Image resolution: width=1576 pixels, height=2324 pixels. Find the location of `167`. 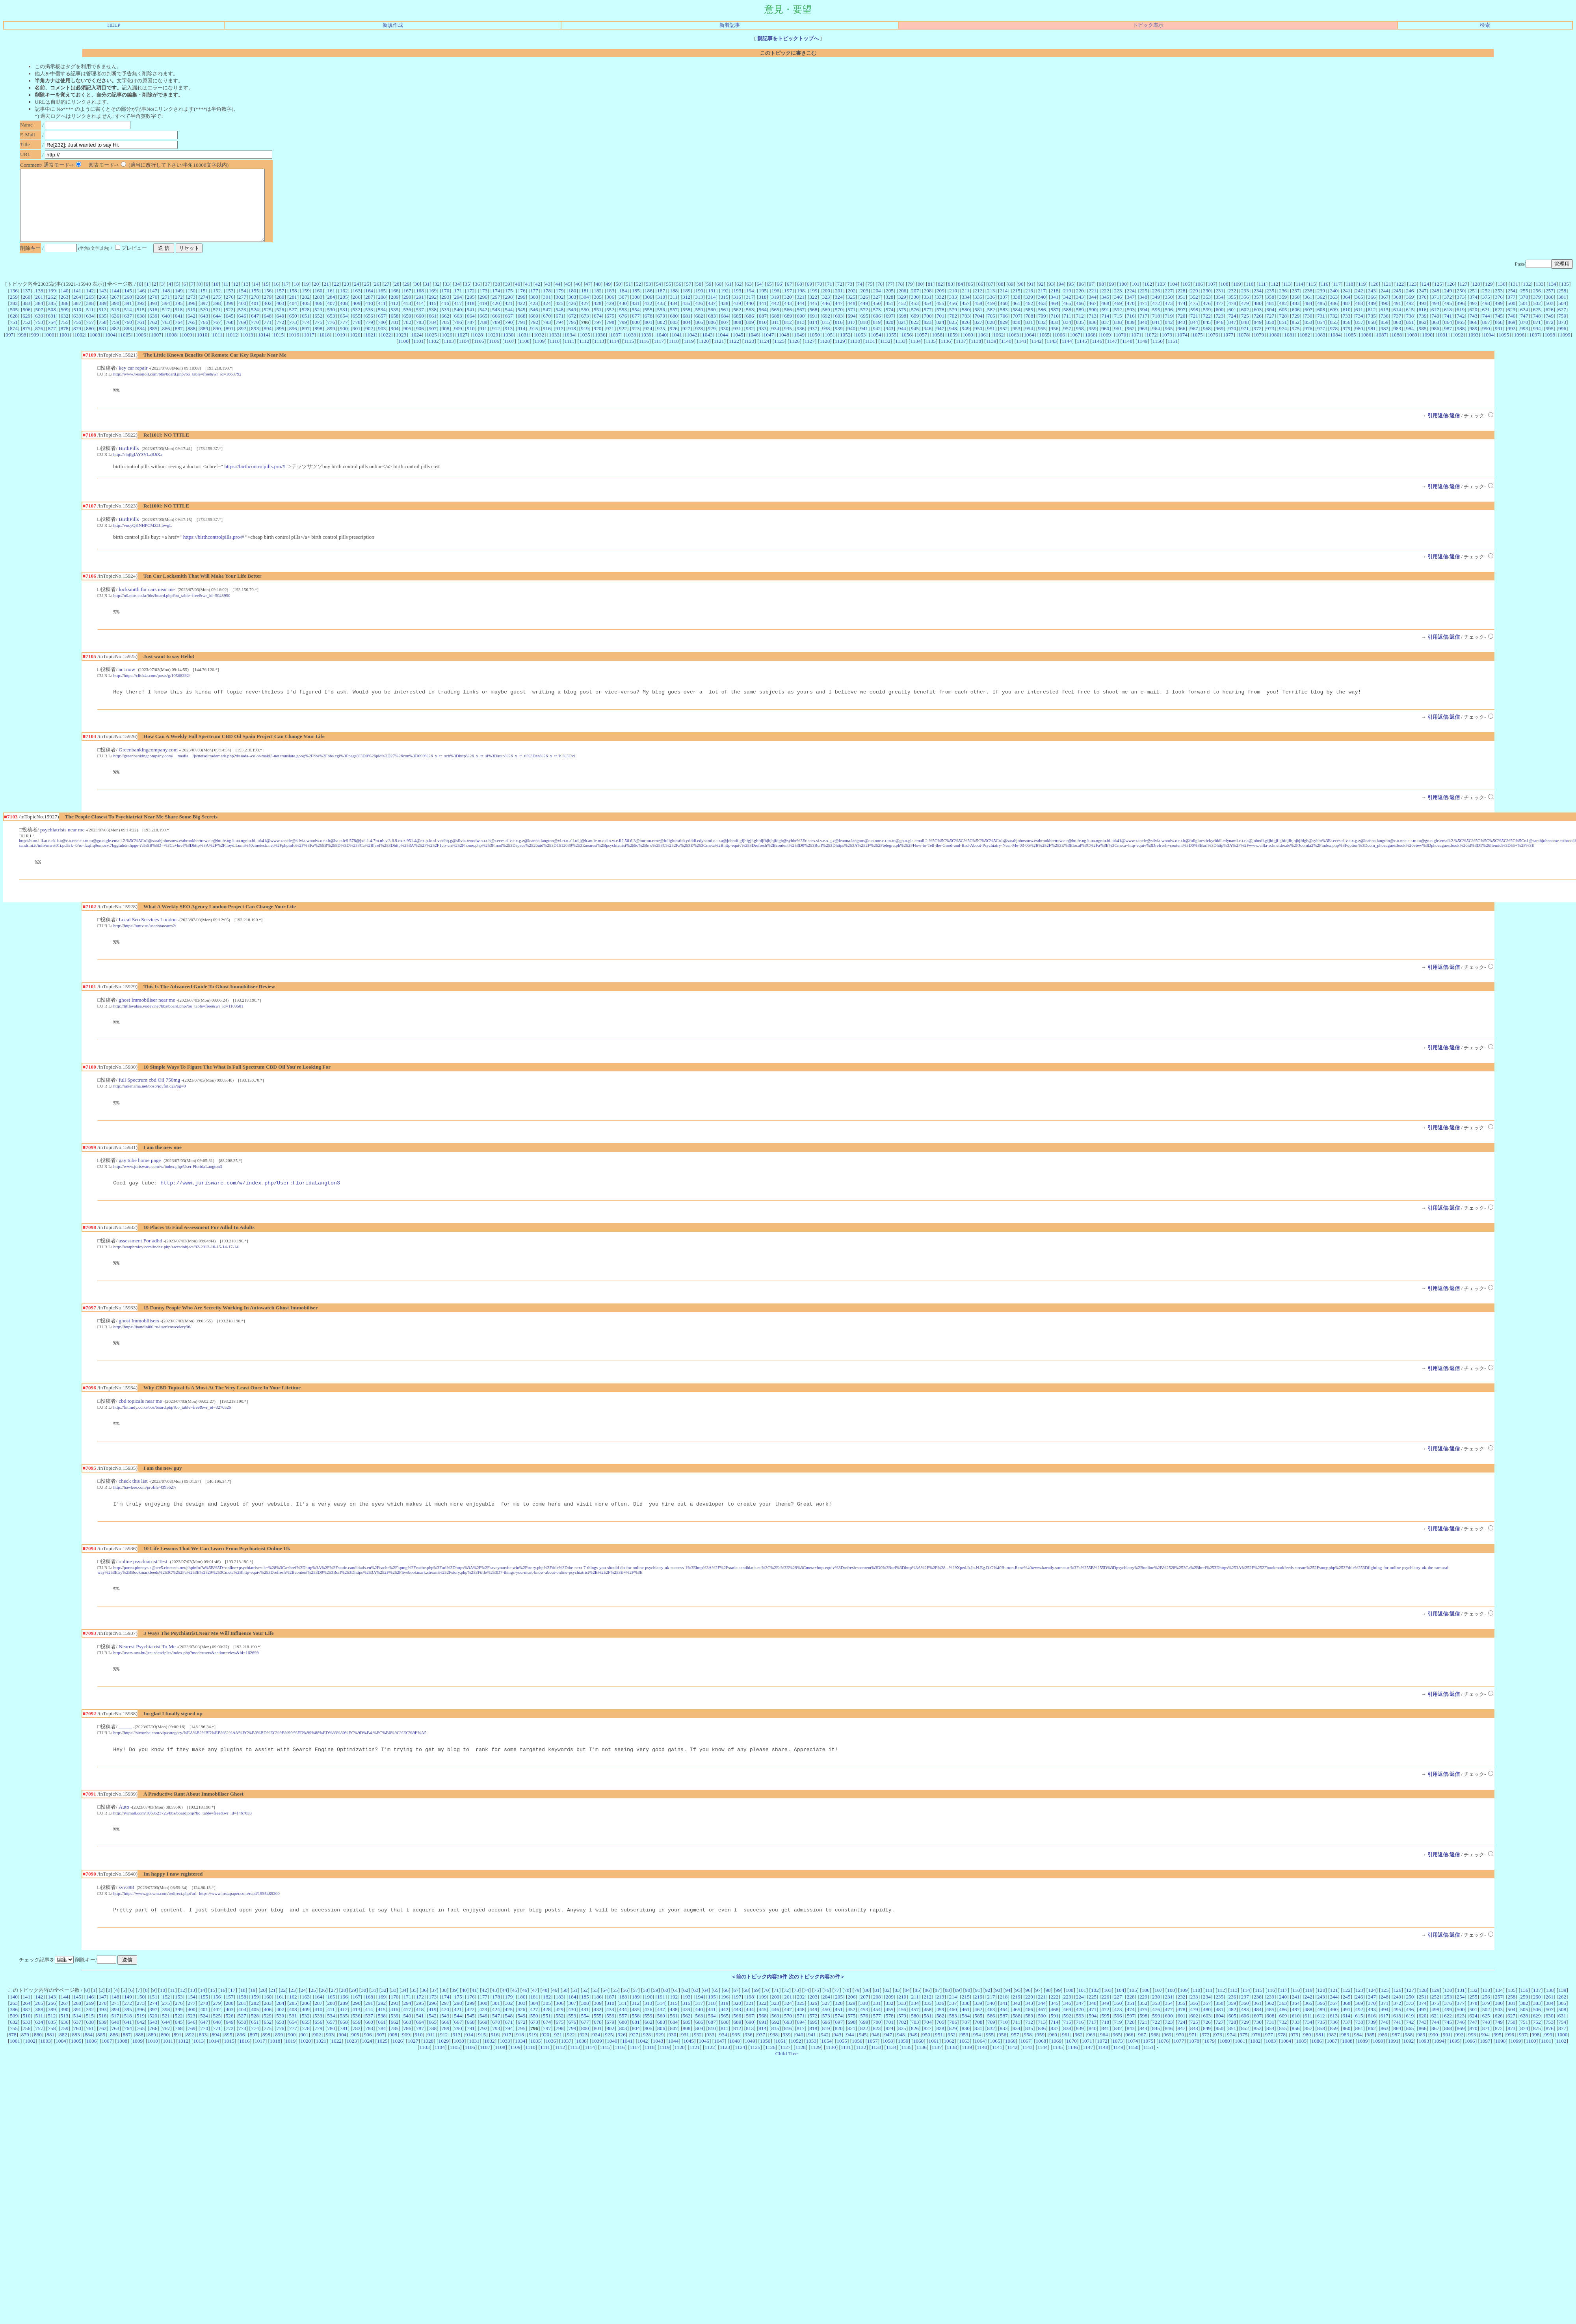

167 is located at coordinates (407, 305).